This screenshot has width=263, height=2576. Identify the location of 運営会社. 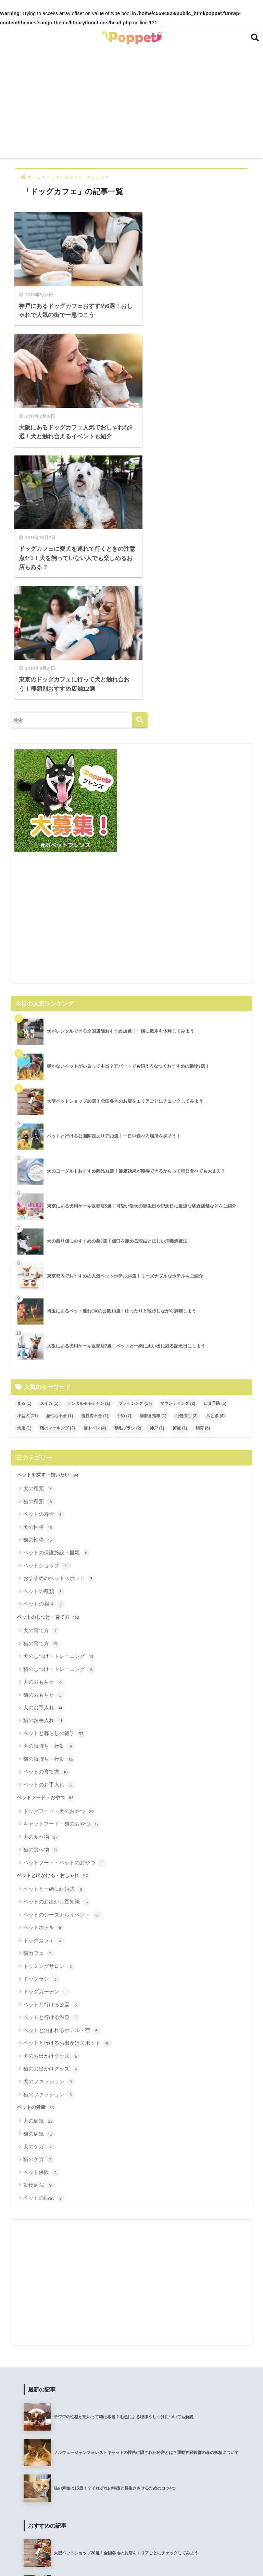
(95, 2556).